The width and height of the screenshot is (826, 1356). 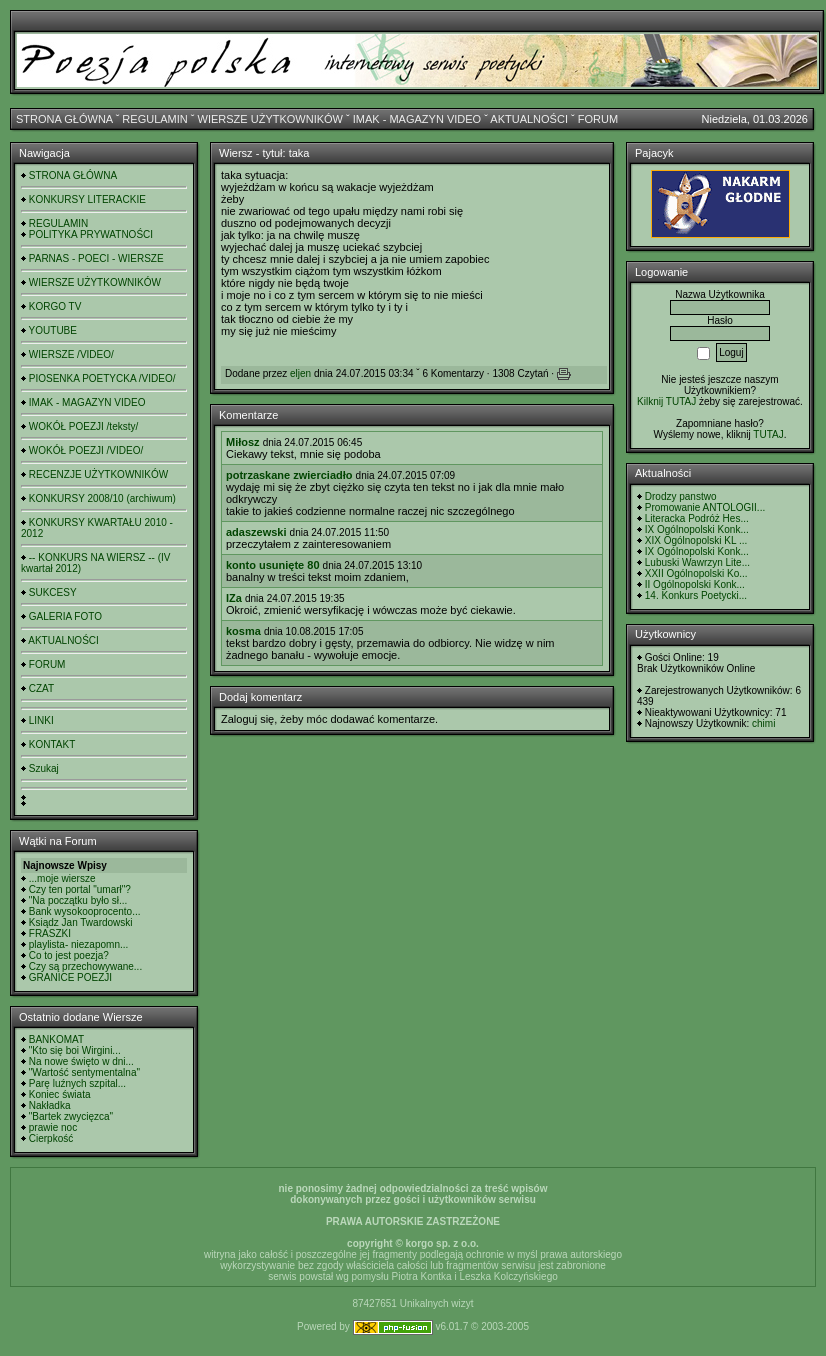 What do you see at coordinates (62, 878) in the screenshot?
I see `...moje wiersze` at bounding box center [62, 878].